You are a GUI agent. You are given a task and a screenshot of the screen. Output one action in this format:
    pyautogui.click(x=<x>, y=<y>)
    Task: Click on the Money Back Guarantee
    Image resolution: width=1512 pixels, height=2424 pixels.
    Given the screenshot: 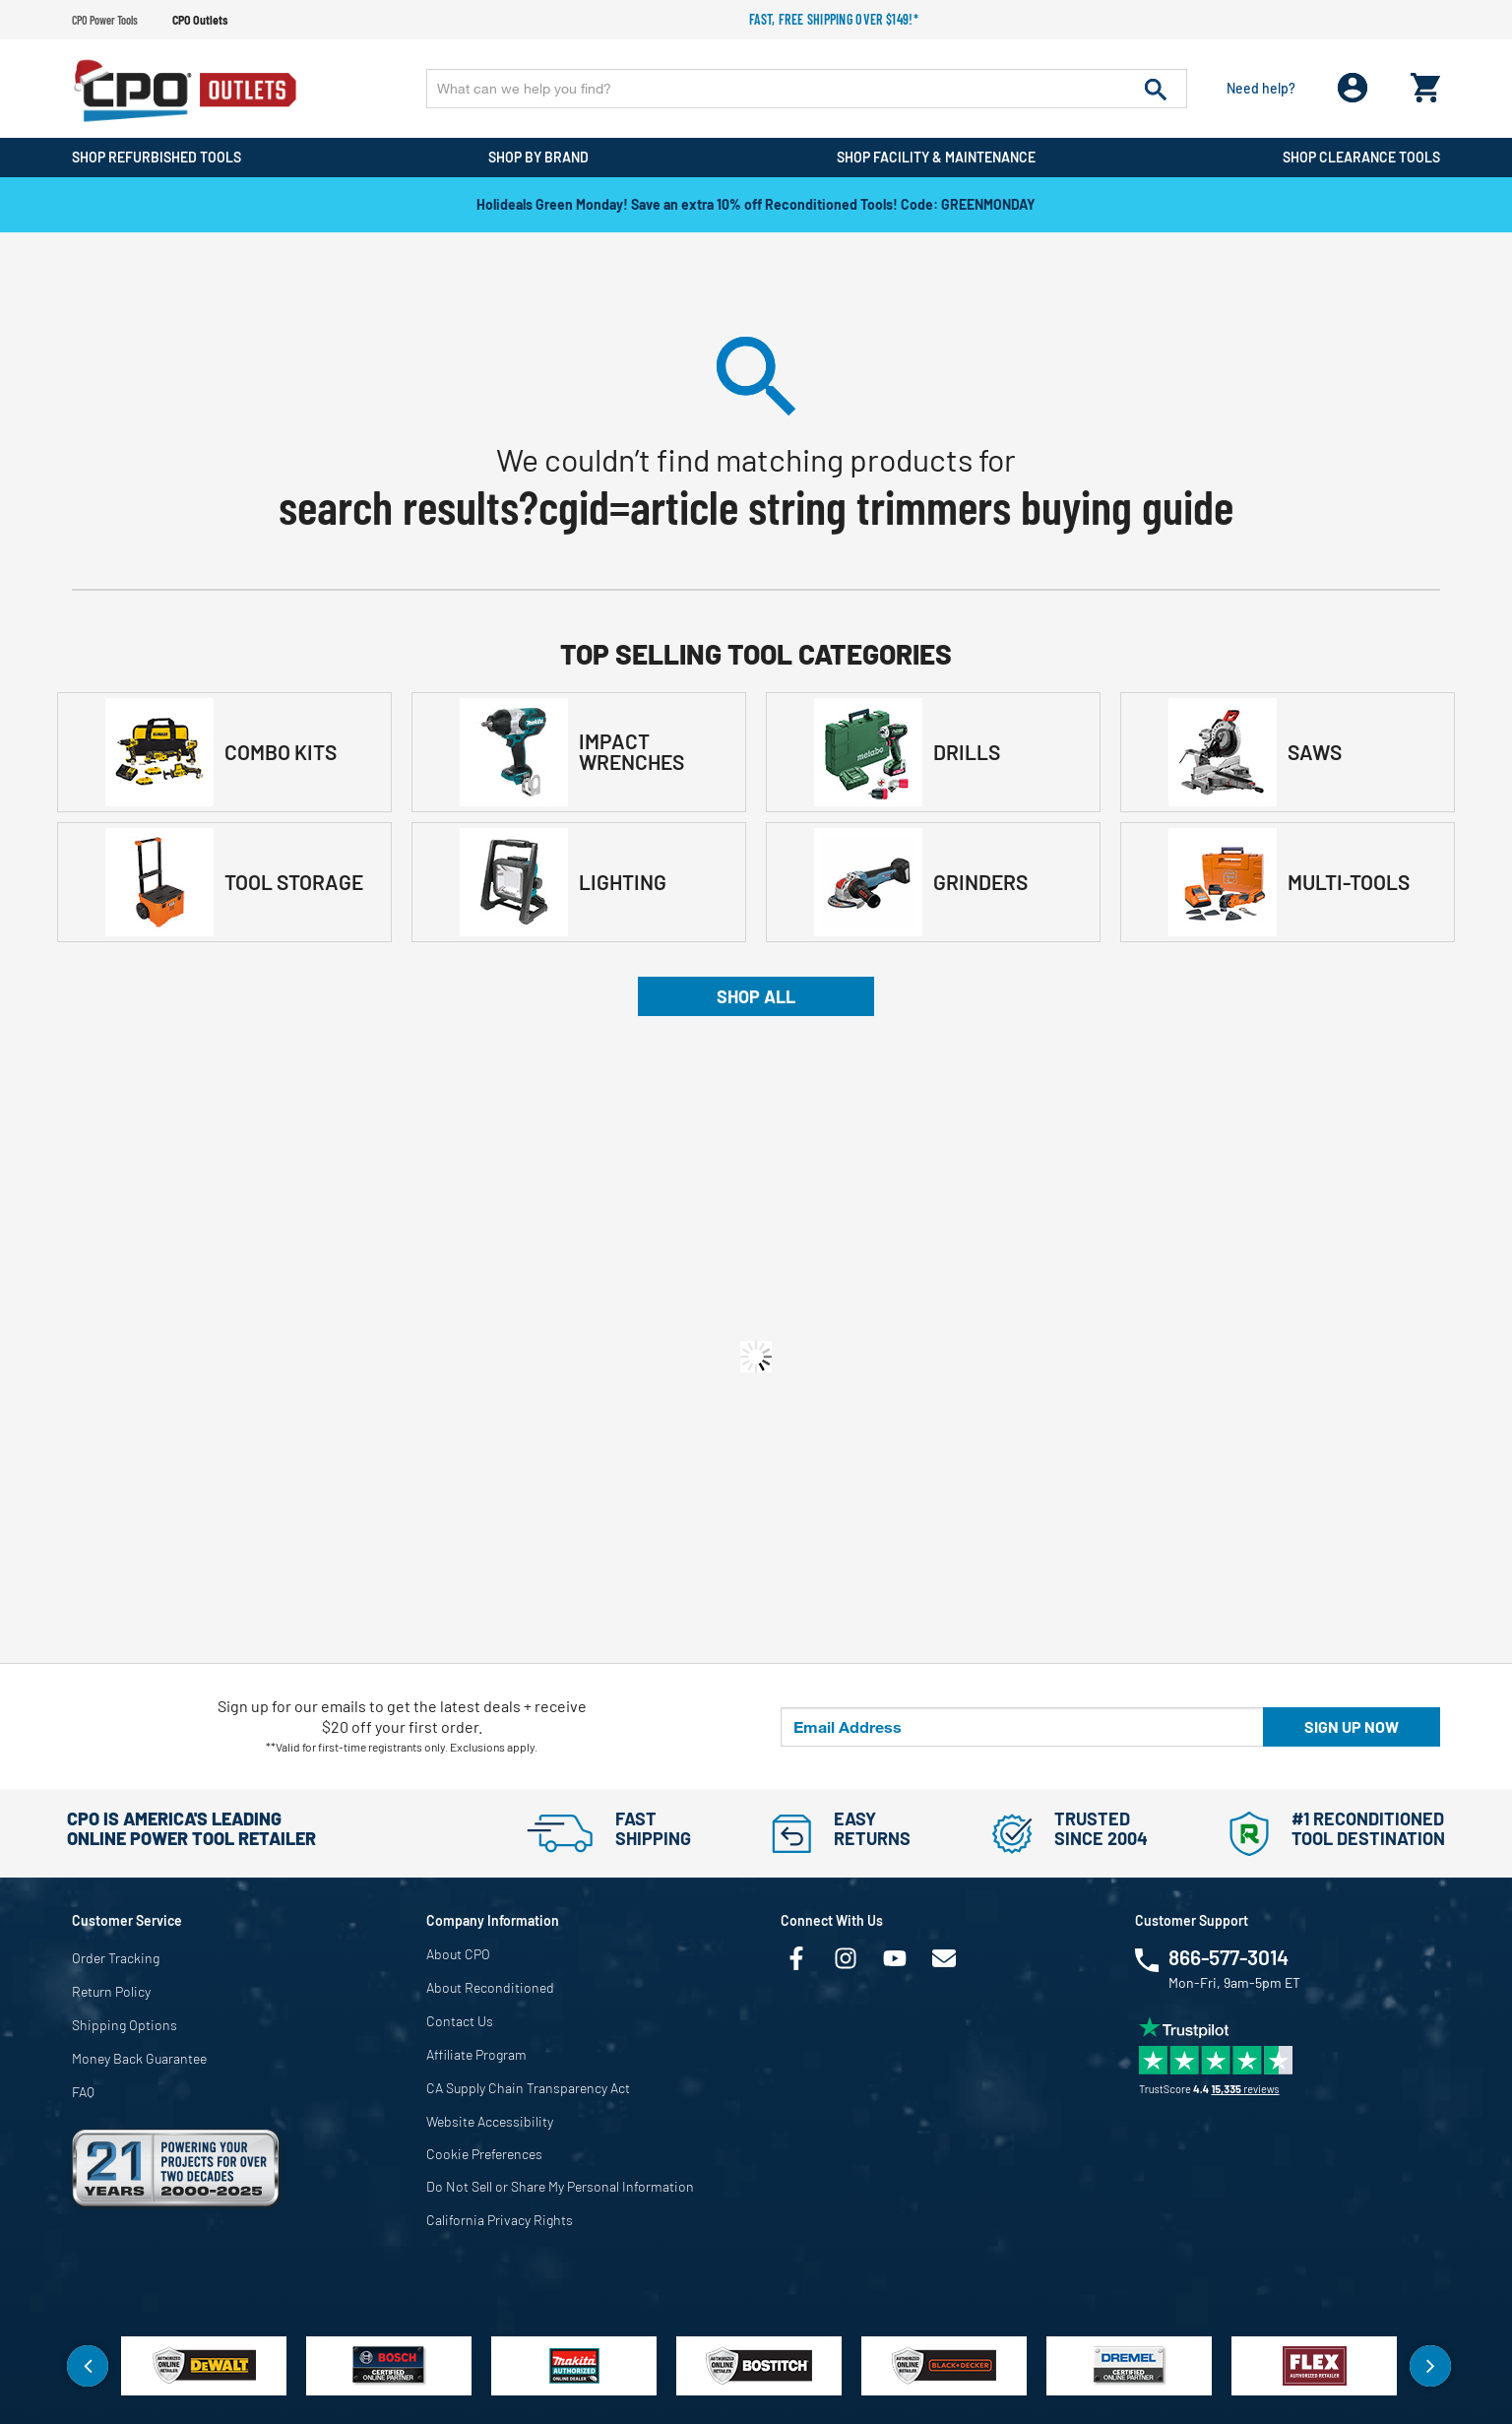 What is the action you would take?
    pyautogui.click(x=139, y=2058)
    